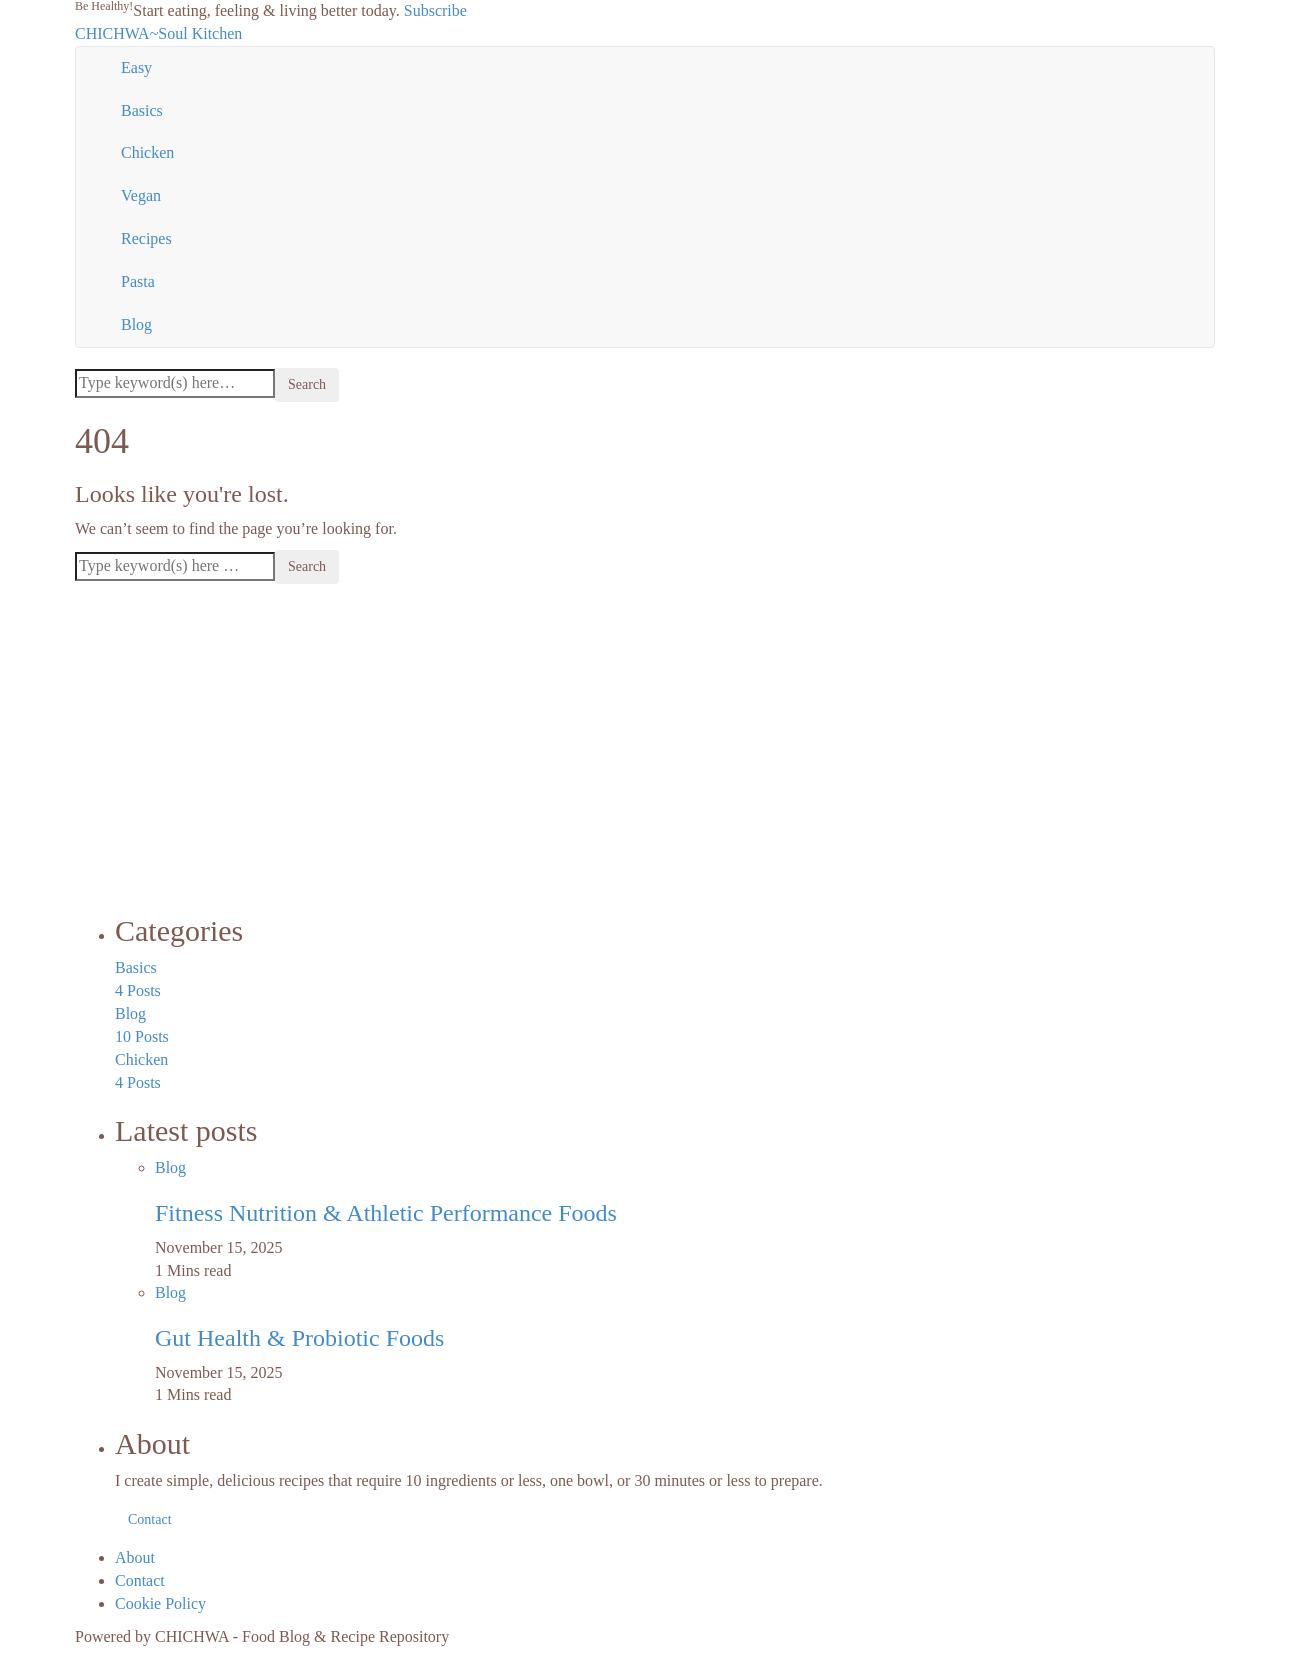 This screenshot has height=1659, width=1290. I want to click on Gut Health & Probiotic Foods, so click(299, 1338).